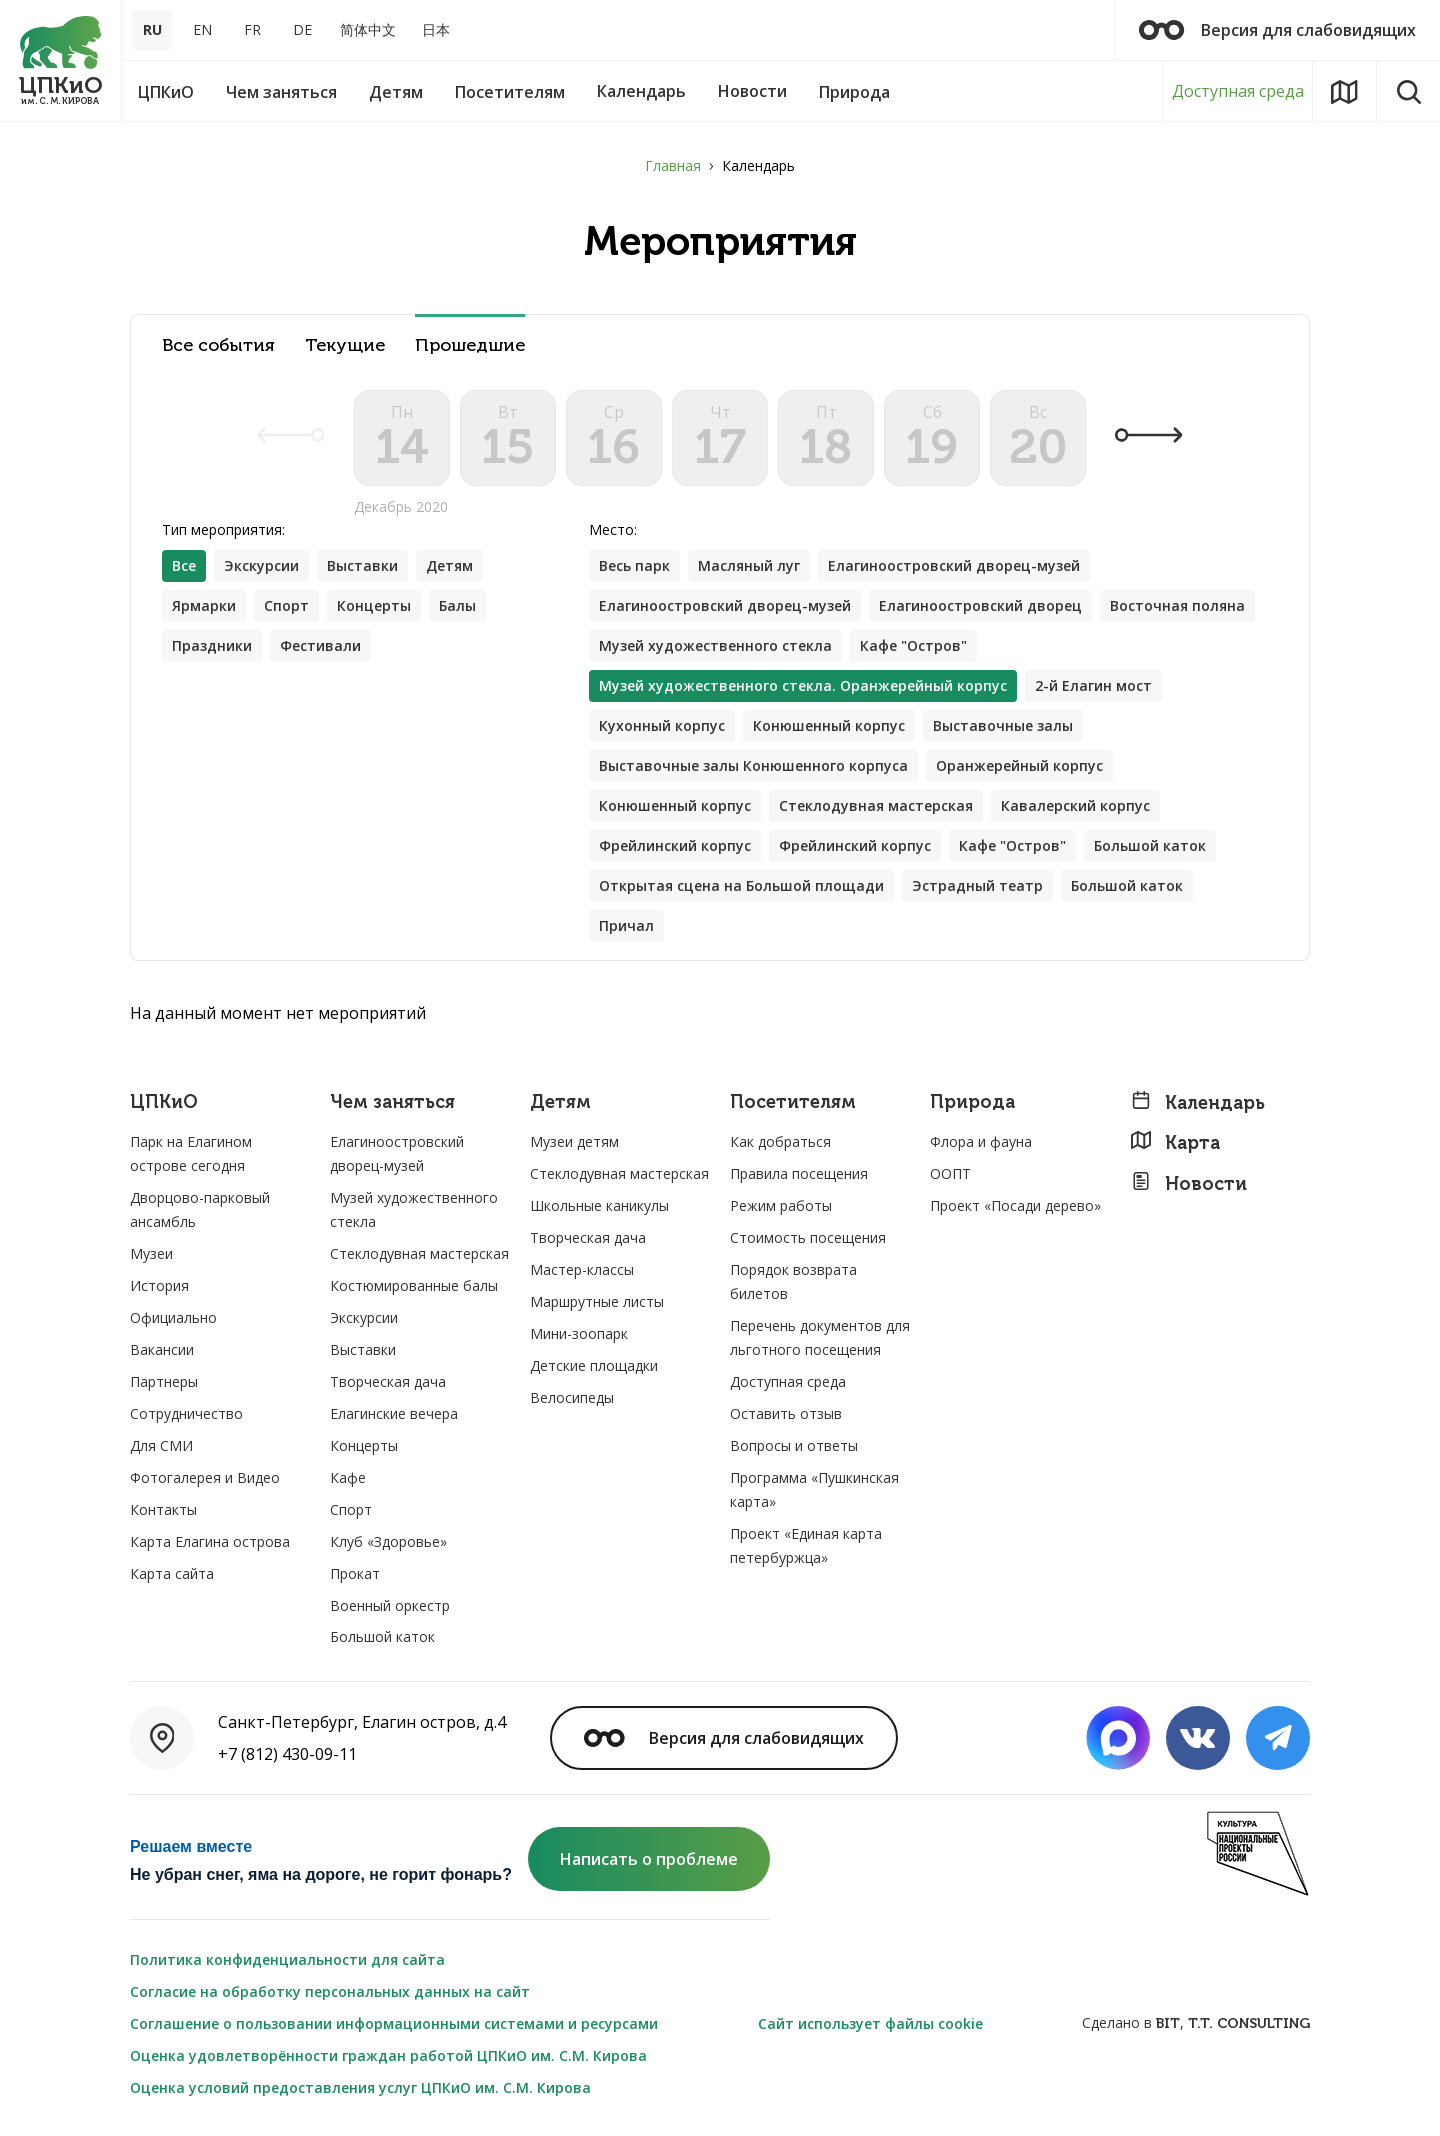 This screenshot has height=2136, width=1440. I want to click on Весь парк, so click(634, 565).